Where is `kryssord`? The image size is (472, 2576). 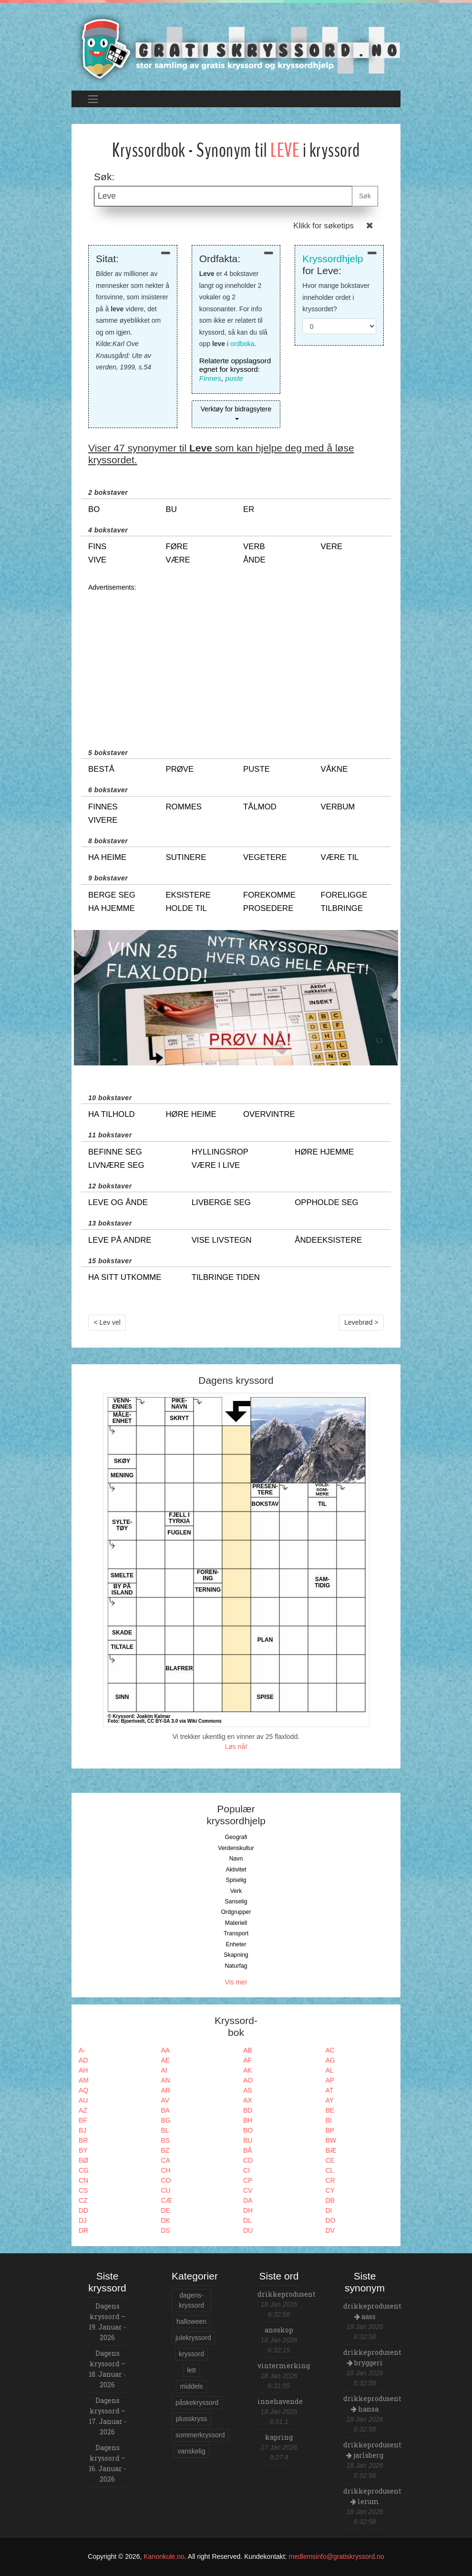 kryssord is located at coordinates (191, 2354).